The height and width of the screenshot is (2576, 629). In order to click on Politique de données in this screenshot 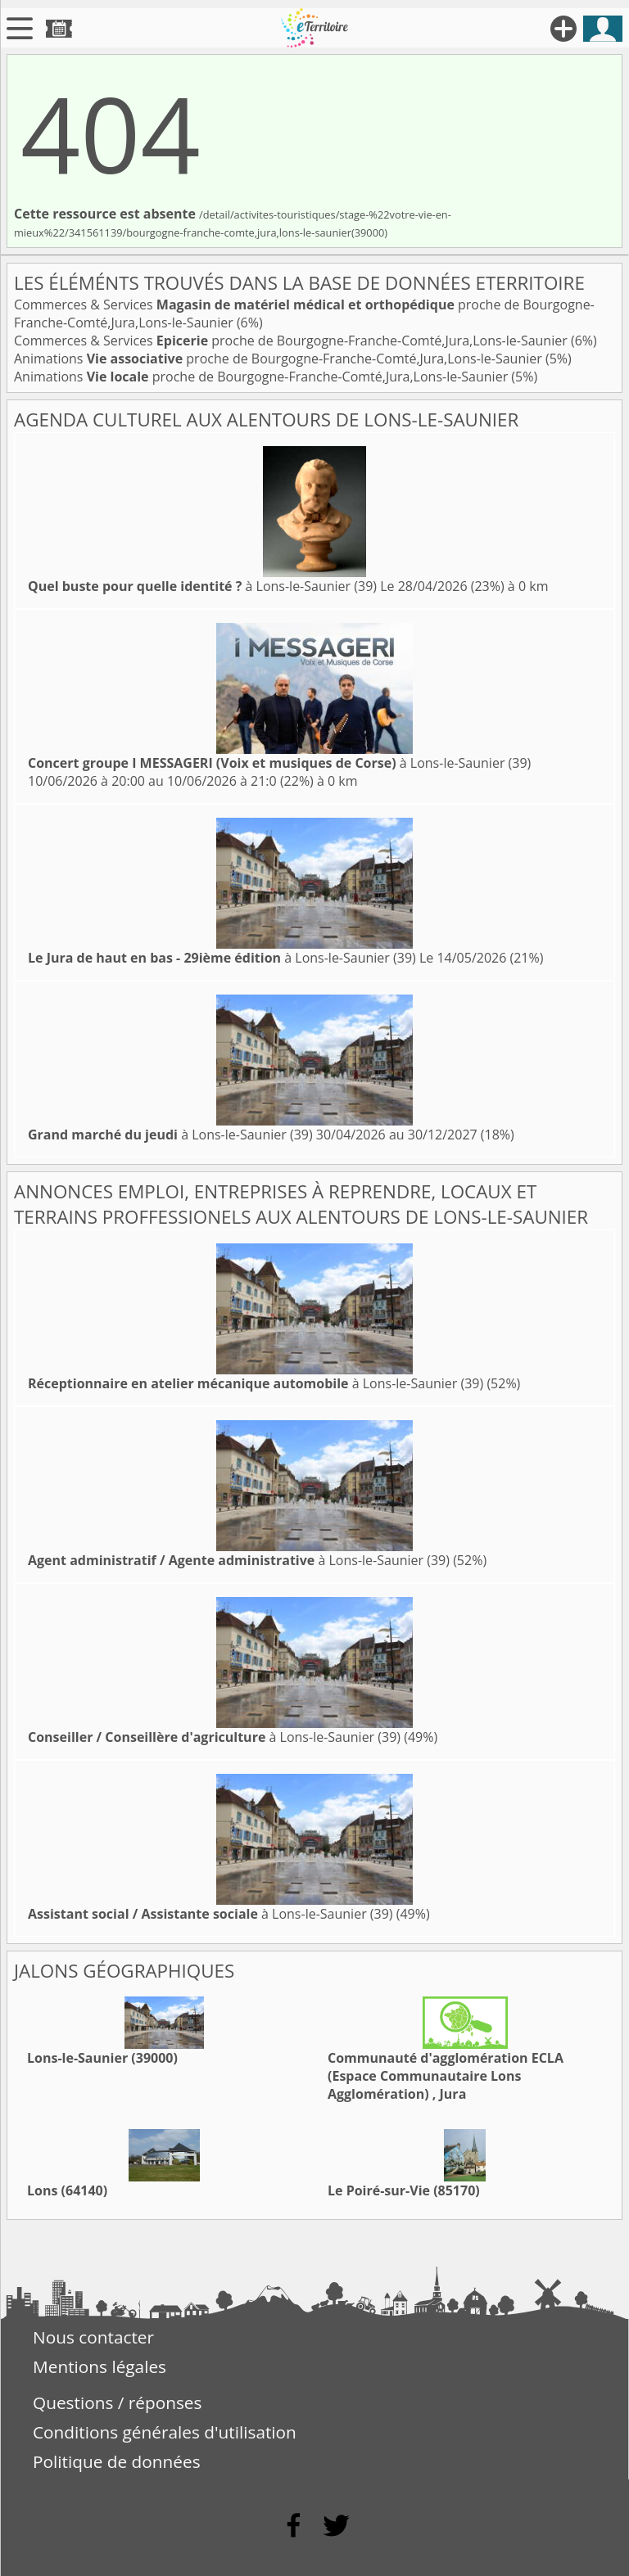, I will do `click(117, 2461)`.